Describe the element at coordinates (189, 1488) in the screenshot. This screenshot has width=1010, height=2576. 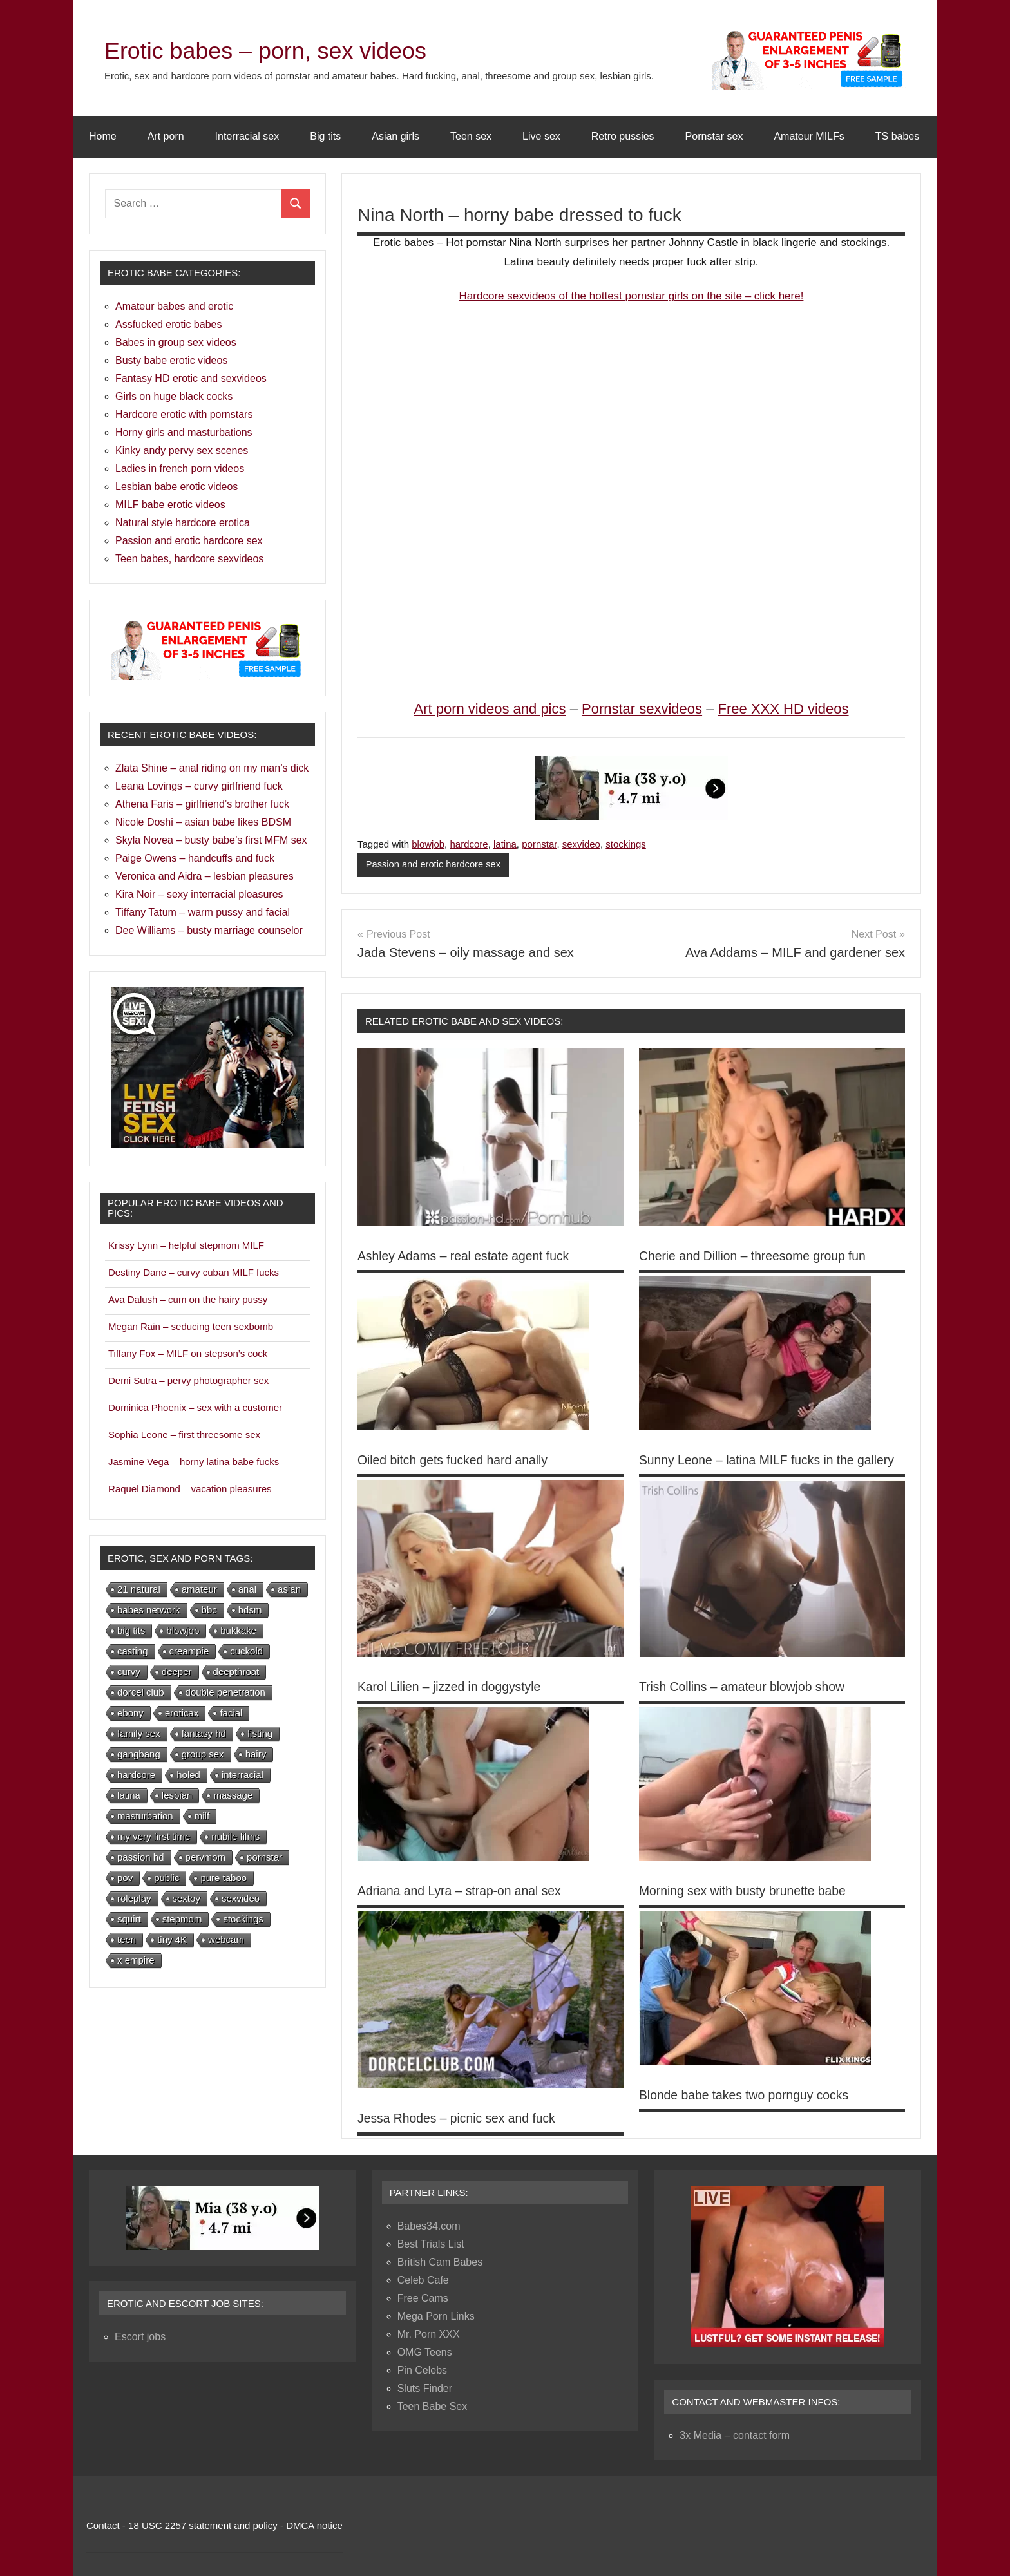
I see `Raquel Diamond – vacation pleasures` at that location.